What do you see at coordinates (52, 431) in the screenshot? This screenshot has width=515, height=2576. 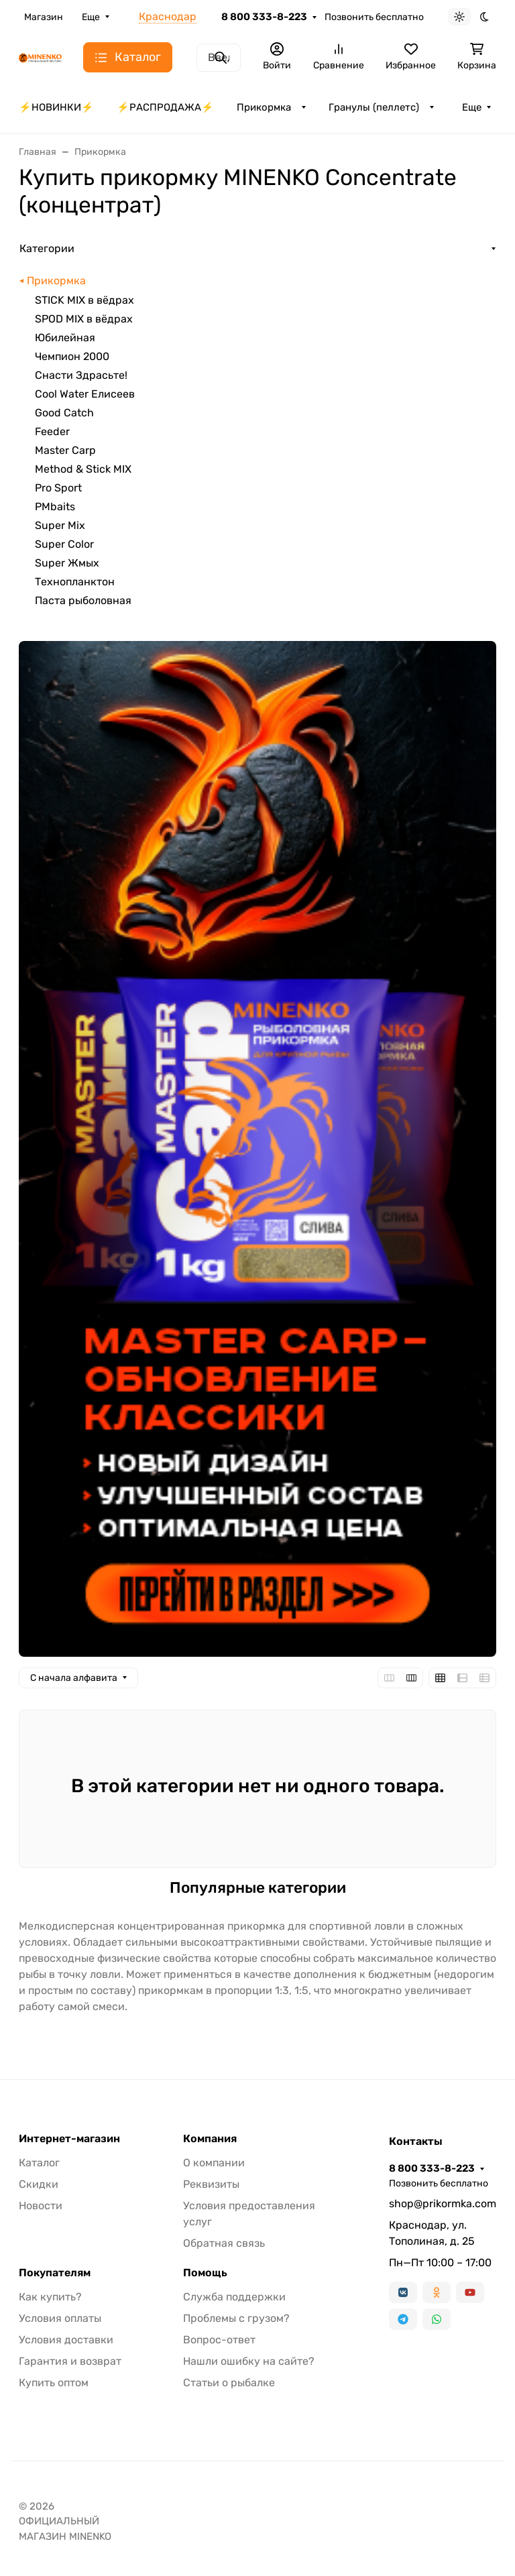 I see `Feeder` at bounding box center [52, 431].